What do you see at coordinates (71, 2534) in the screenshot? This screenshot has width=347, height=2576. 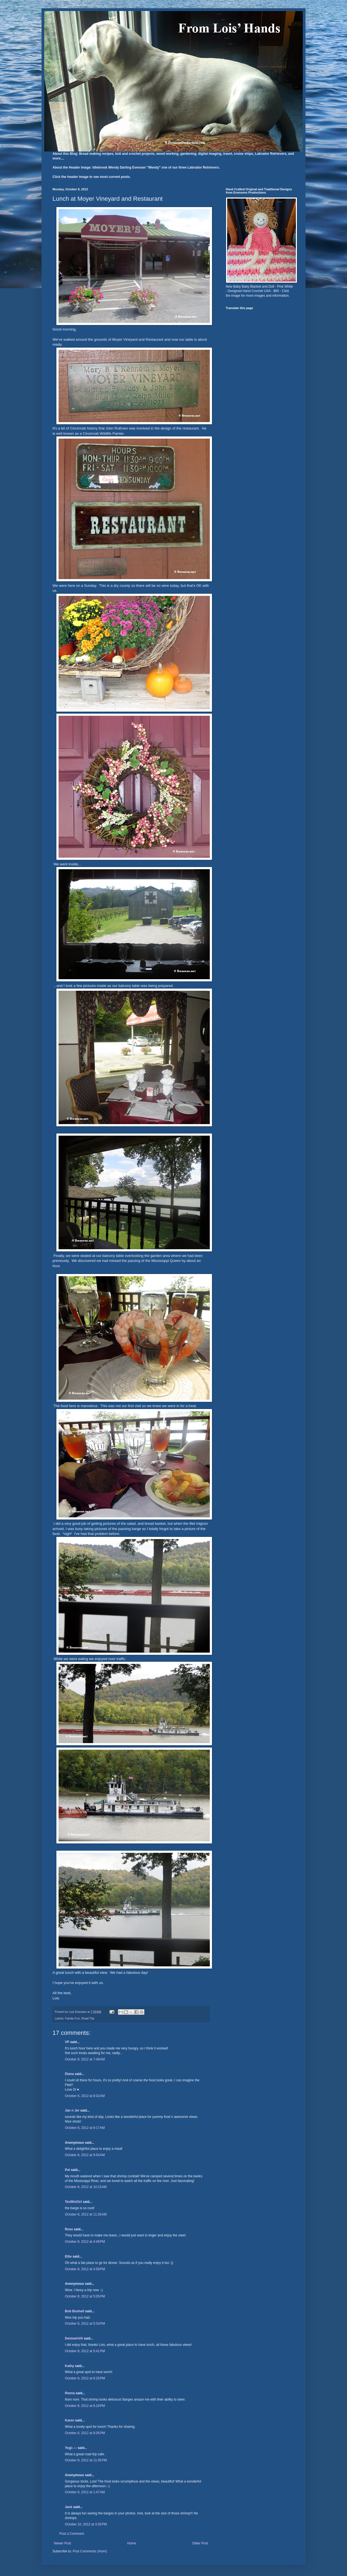 I see `Post a Comment` at bounding box center [71, 2534].